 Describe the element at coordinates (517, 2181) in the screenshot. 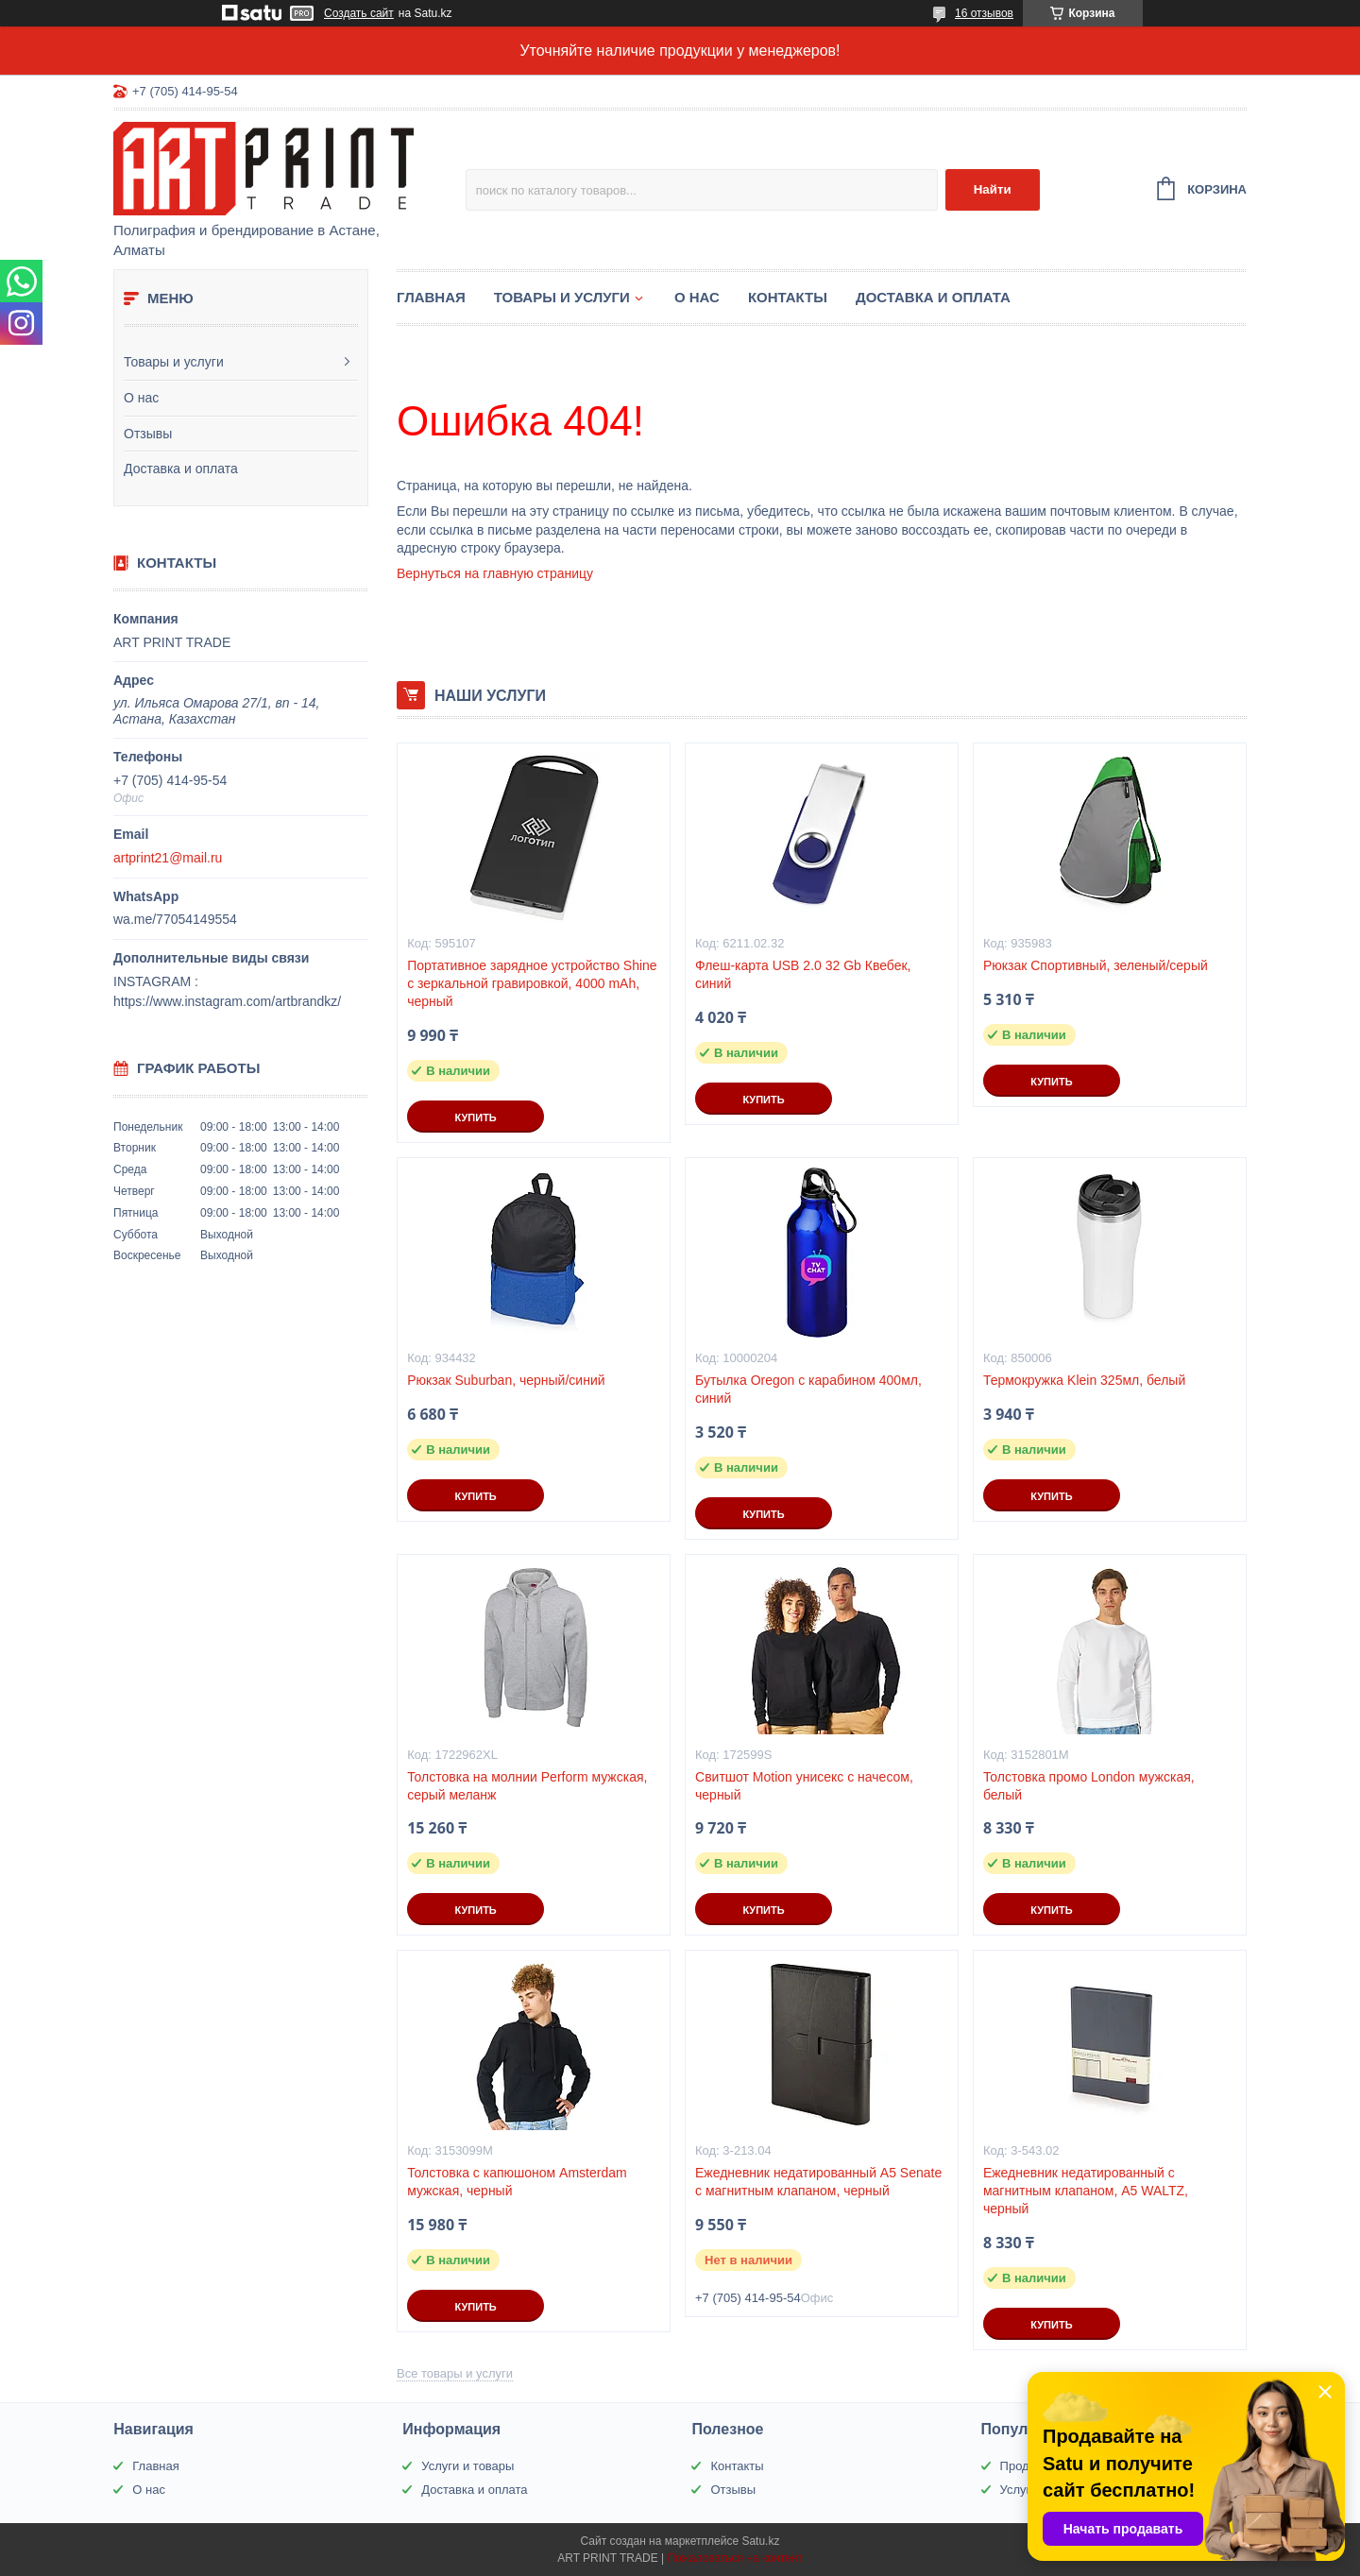

I see `Толстовка с капюшоном Amsterdam мужская, черный` at that location.